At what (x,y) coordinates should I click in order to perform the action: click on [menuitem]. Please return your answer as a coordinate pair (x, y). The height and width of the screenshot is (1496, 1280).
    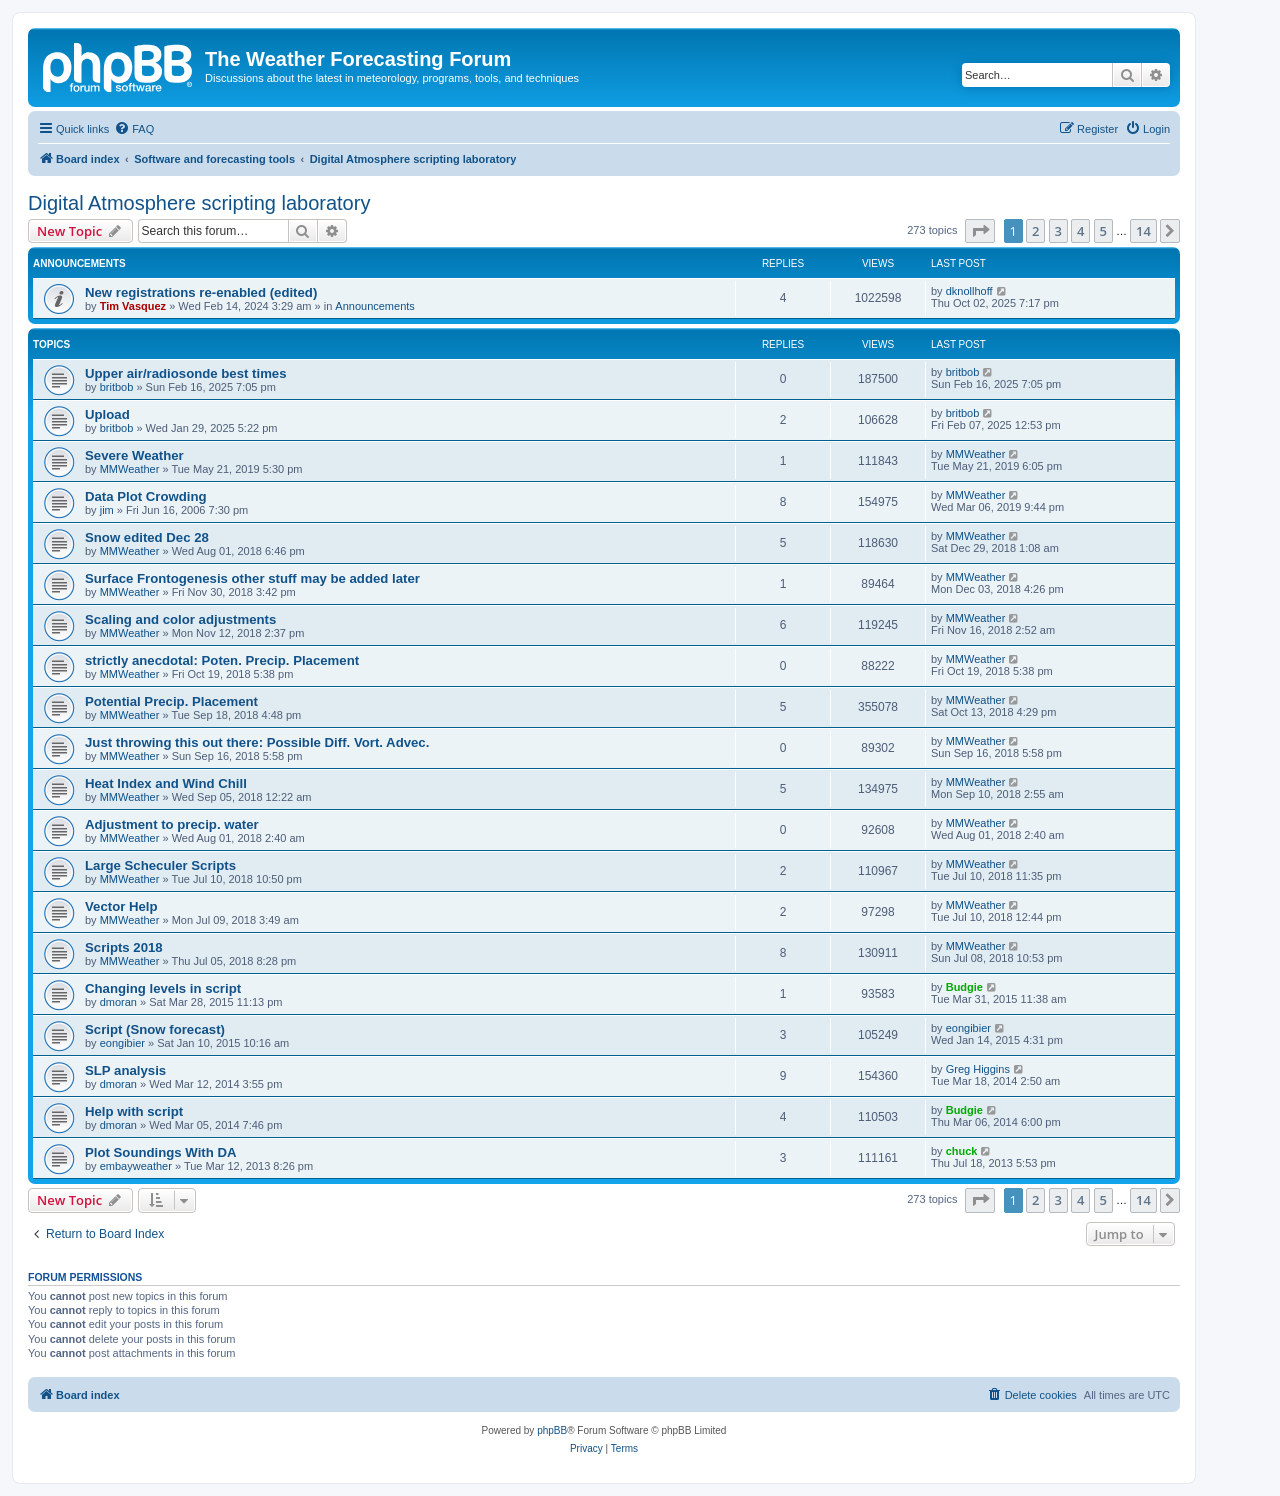
    Looking at the image, I should click on (134, 129).